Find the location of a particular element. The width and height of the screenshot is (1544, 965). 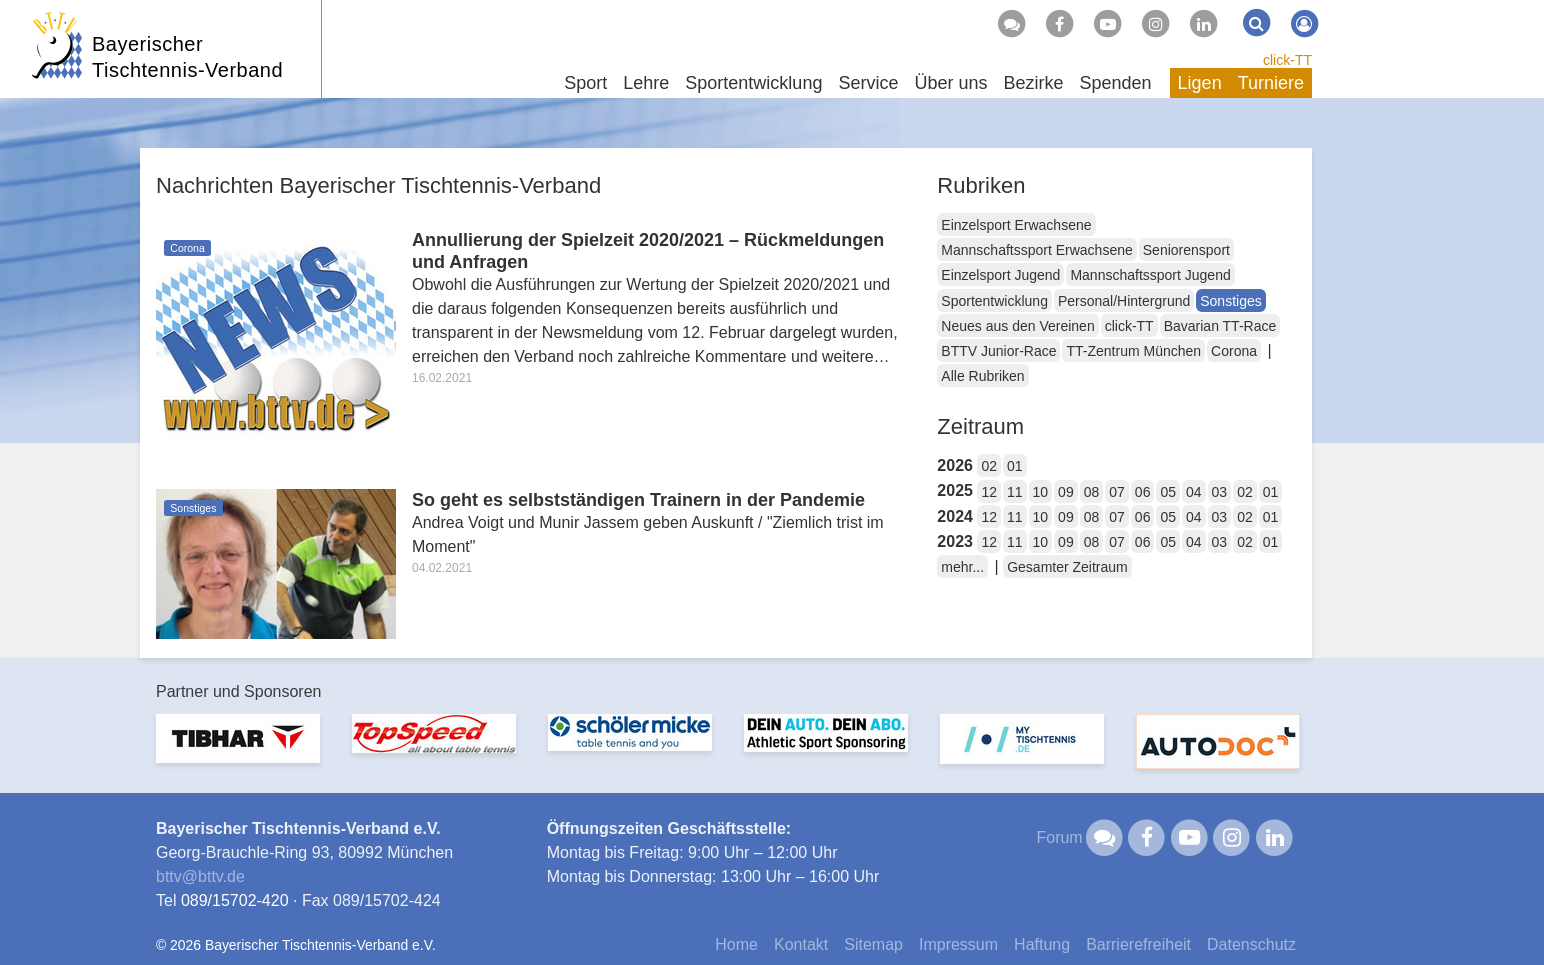

Bavarian TT-Race is located at coordinates (1220, 326).